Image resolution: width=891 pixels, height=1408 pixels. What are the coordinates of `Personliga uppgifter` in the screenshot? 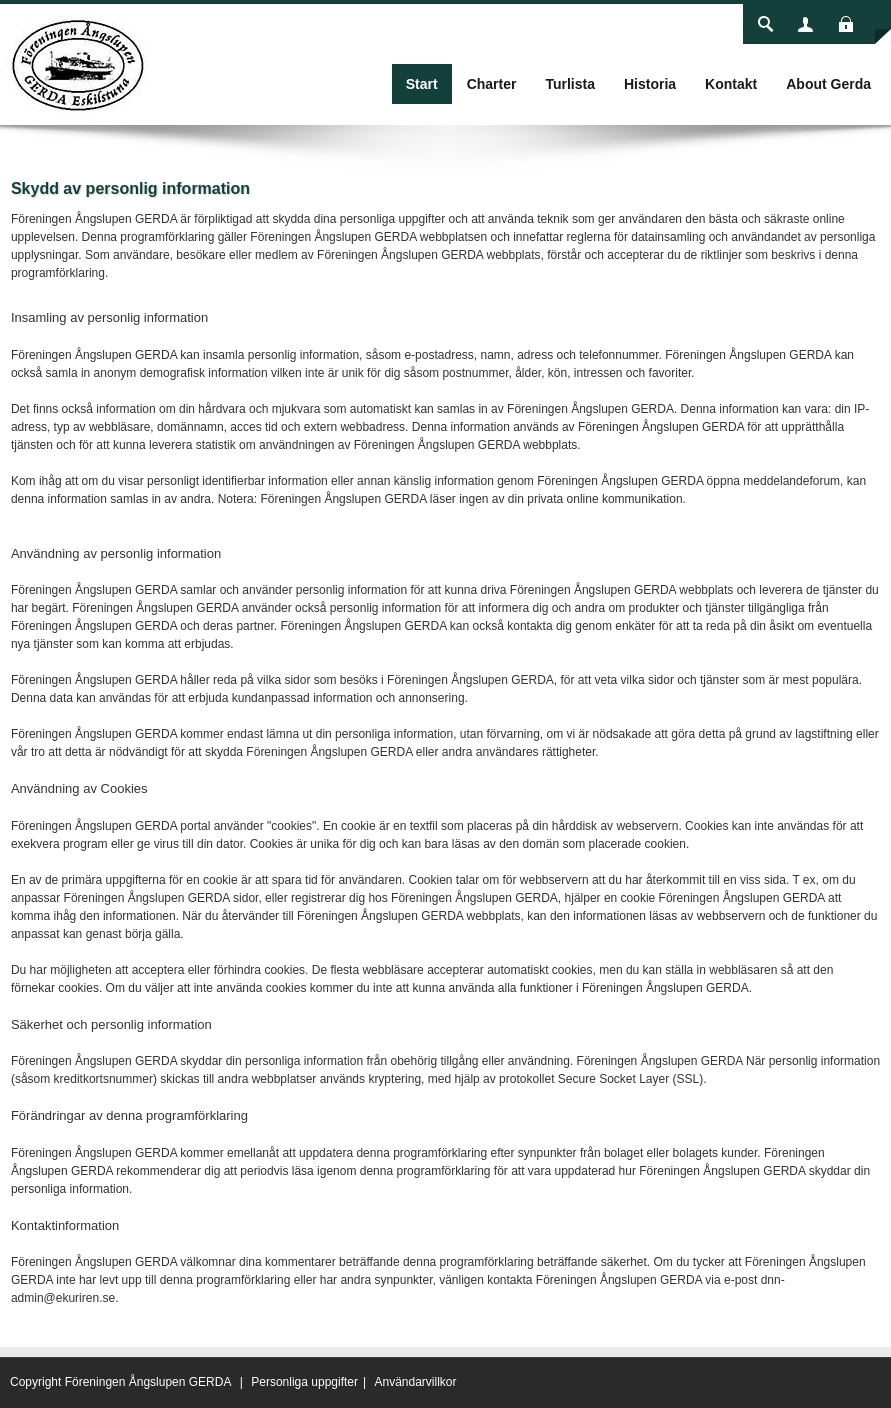 It's located at (304, 1382).